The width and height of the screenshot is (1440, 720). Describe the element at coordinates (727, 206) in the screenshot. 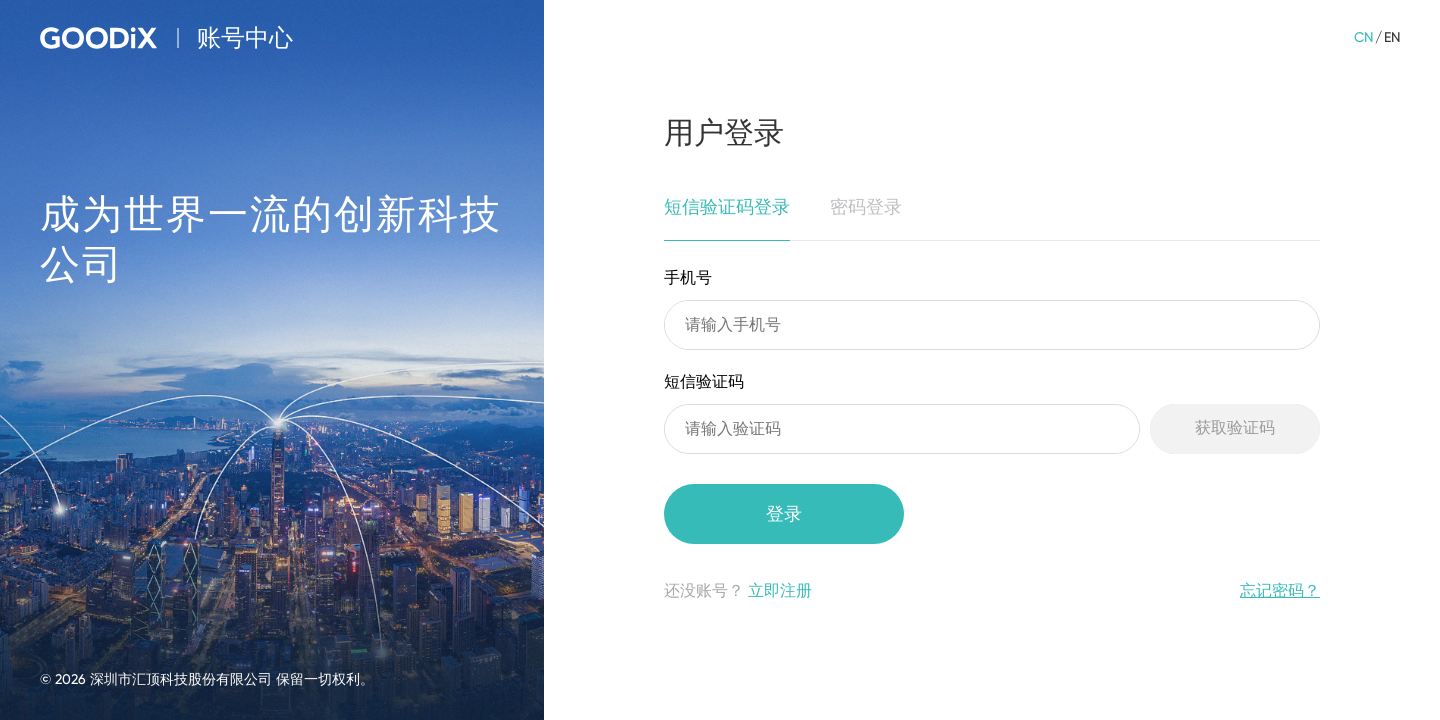

I see `短信验证码登录` at that location.